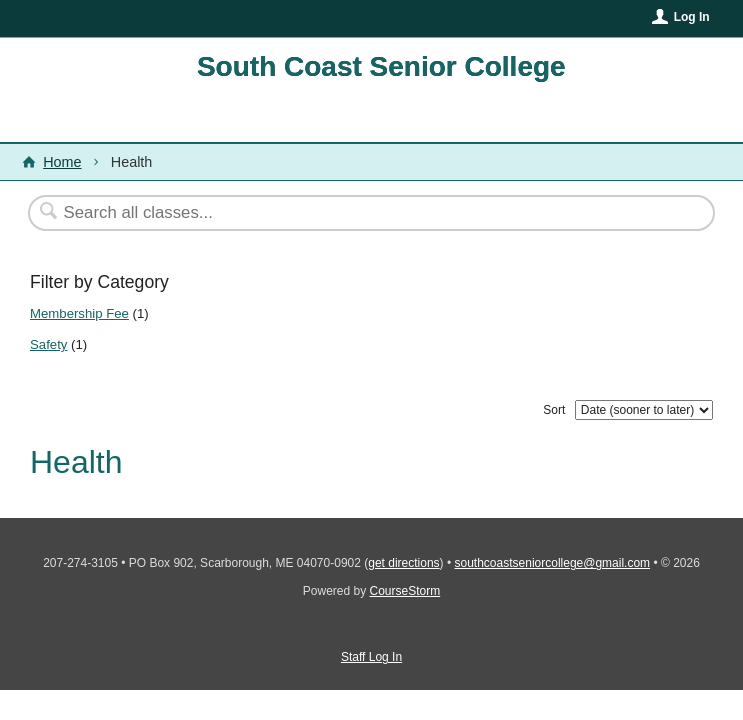  I want to click on Membership Fee, so click(79, 313).